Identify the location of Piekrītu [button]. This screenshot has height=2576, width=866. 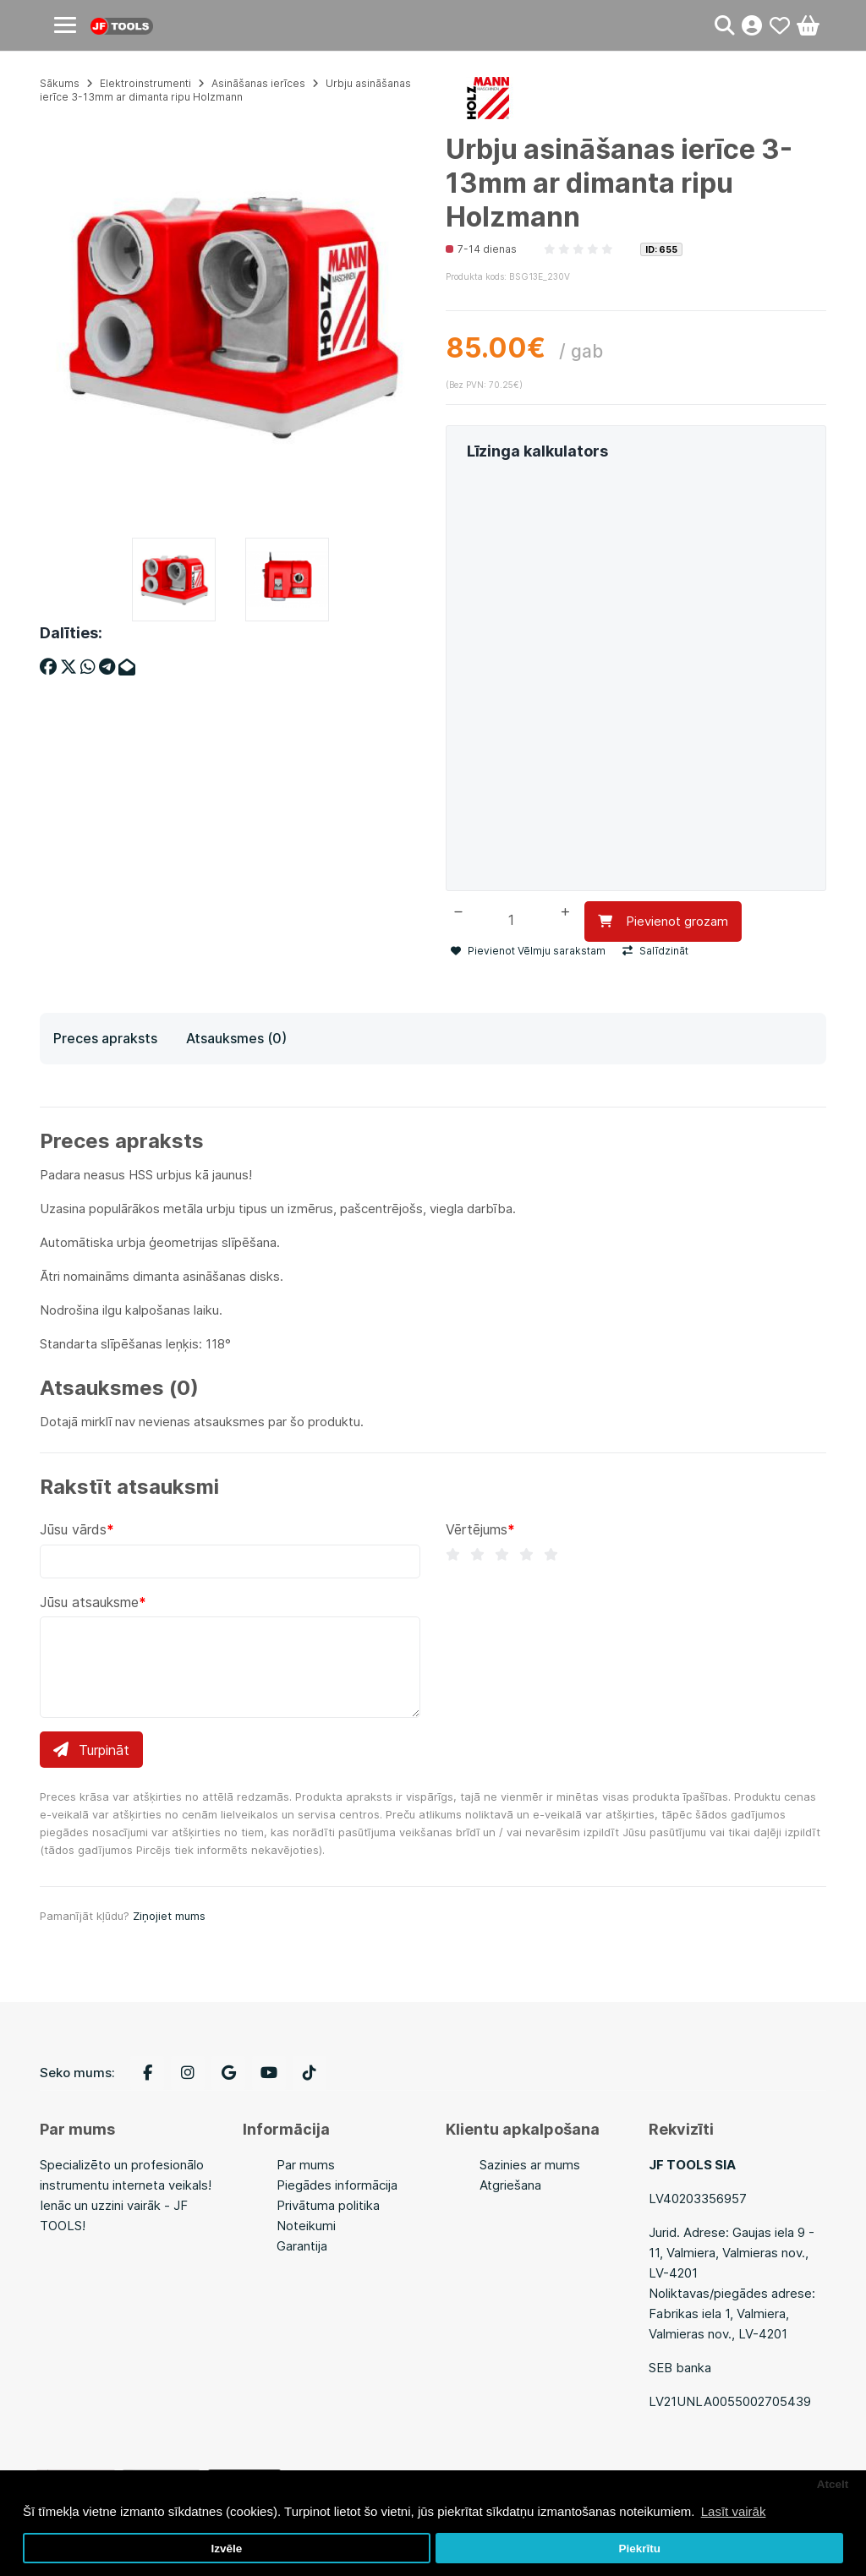
(639, 2548).